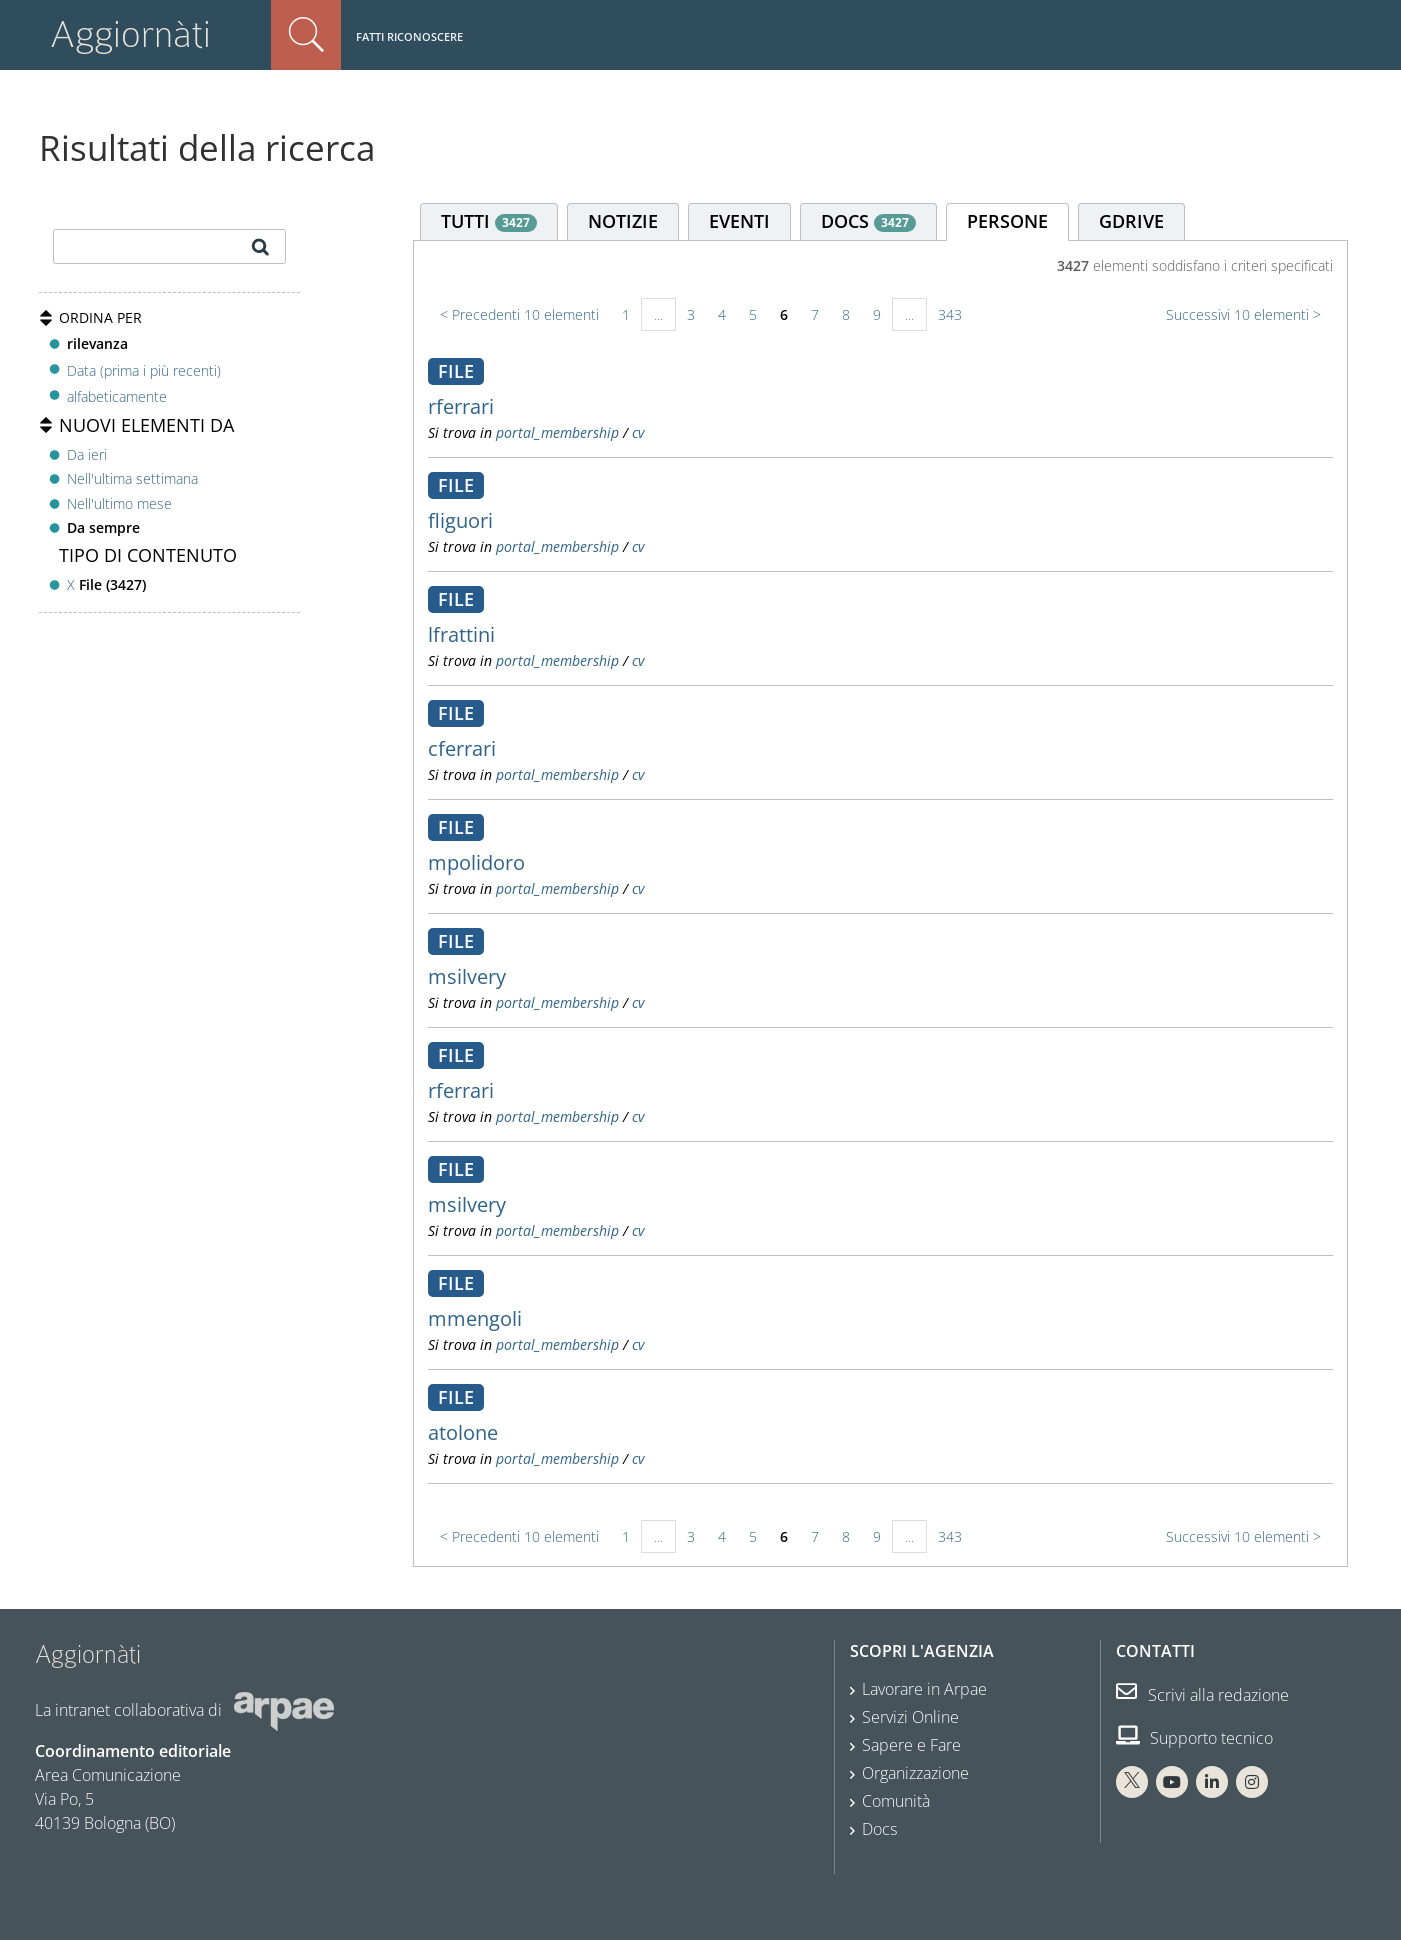 This screenshot has height=1940, width=1401. What do you see at coordinates (1194, 1738) in the screenshot?
I see `Supporto tecnico` at bounding box center [1194, 1738].